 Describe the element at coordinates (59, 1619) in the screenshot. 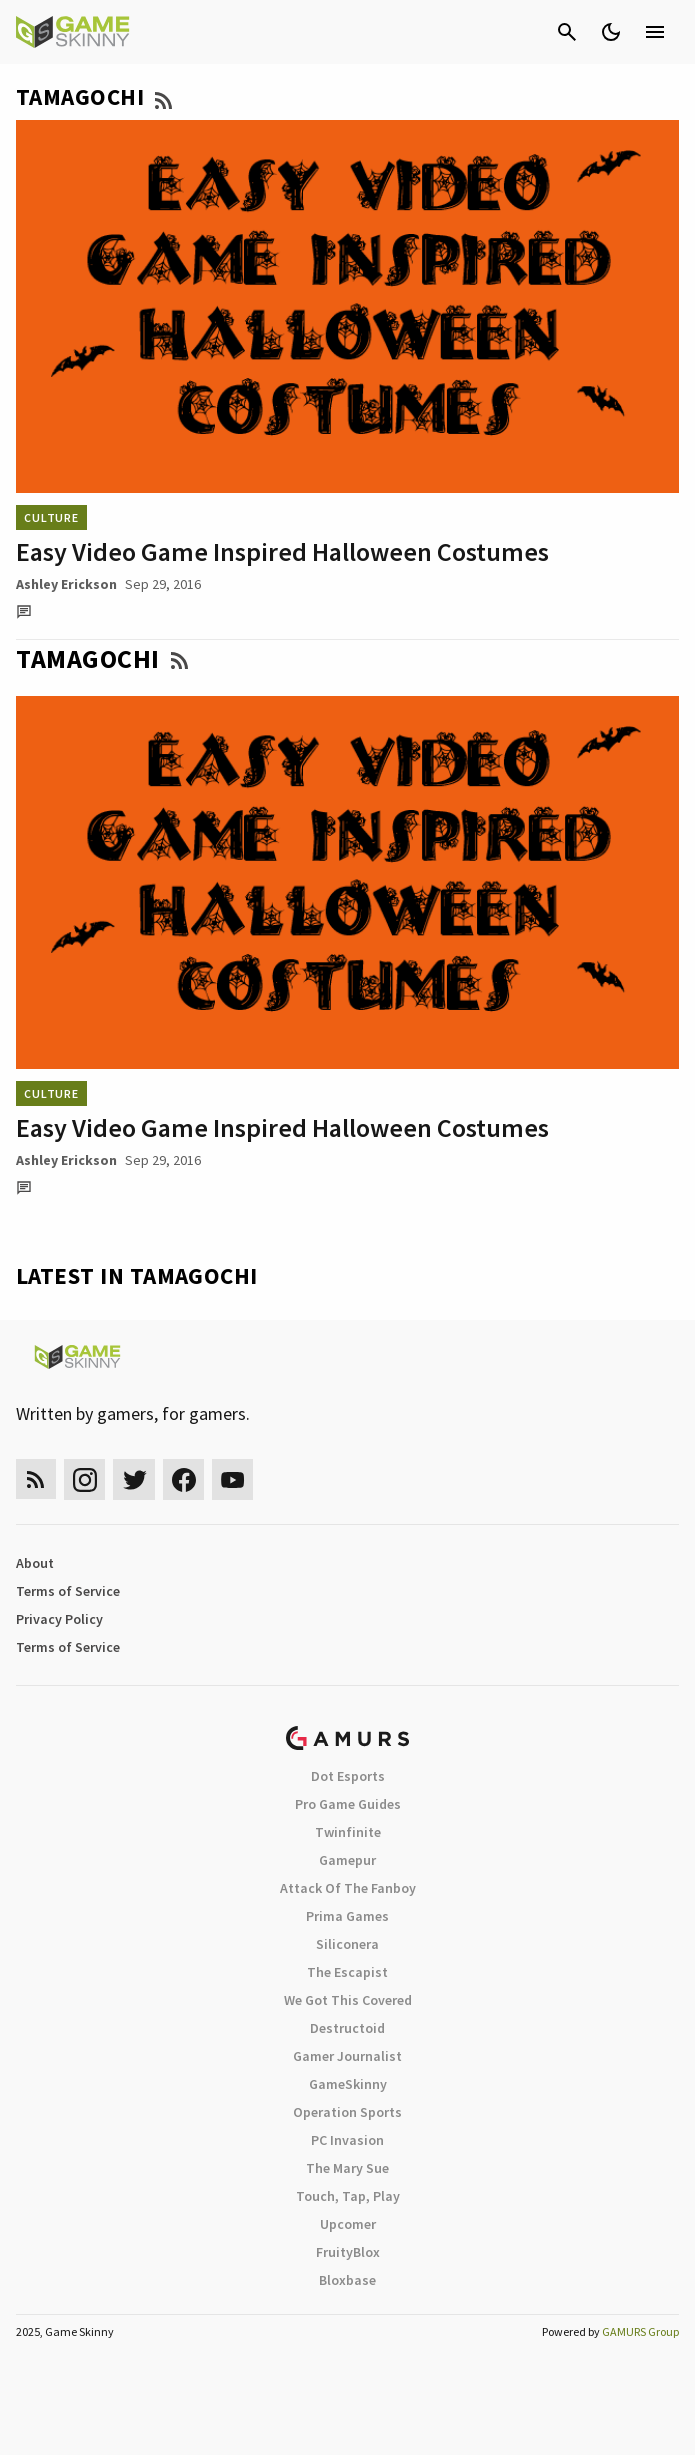

I see `Privacy Policy` at that location.